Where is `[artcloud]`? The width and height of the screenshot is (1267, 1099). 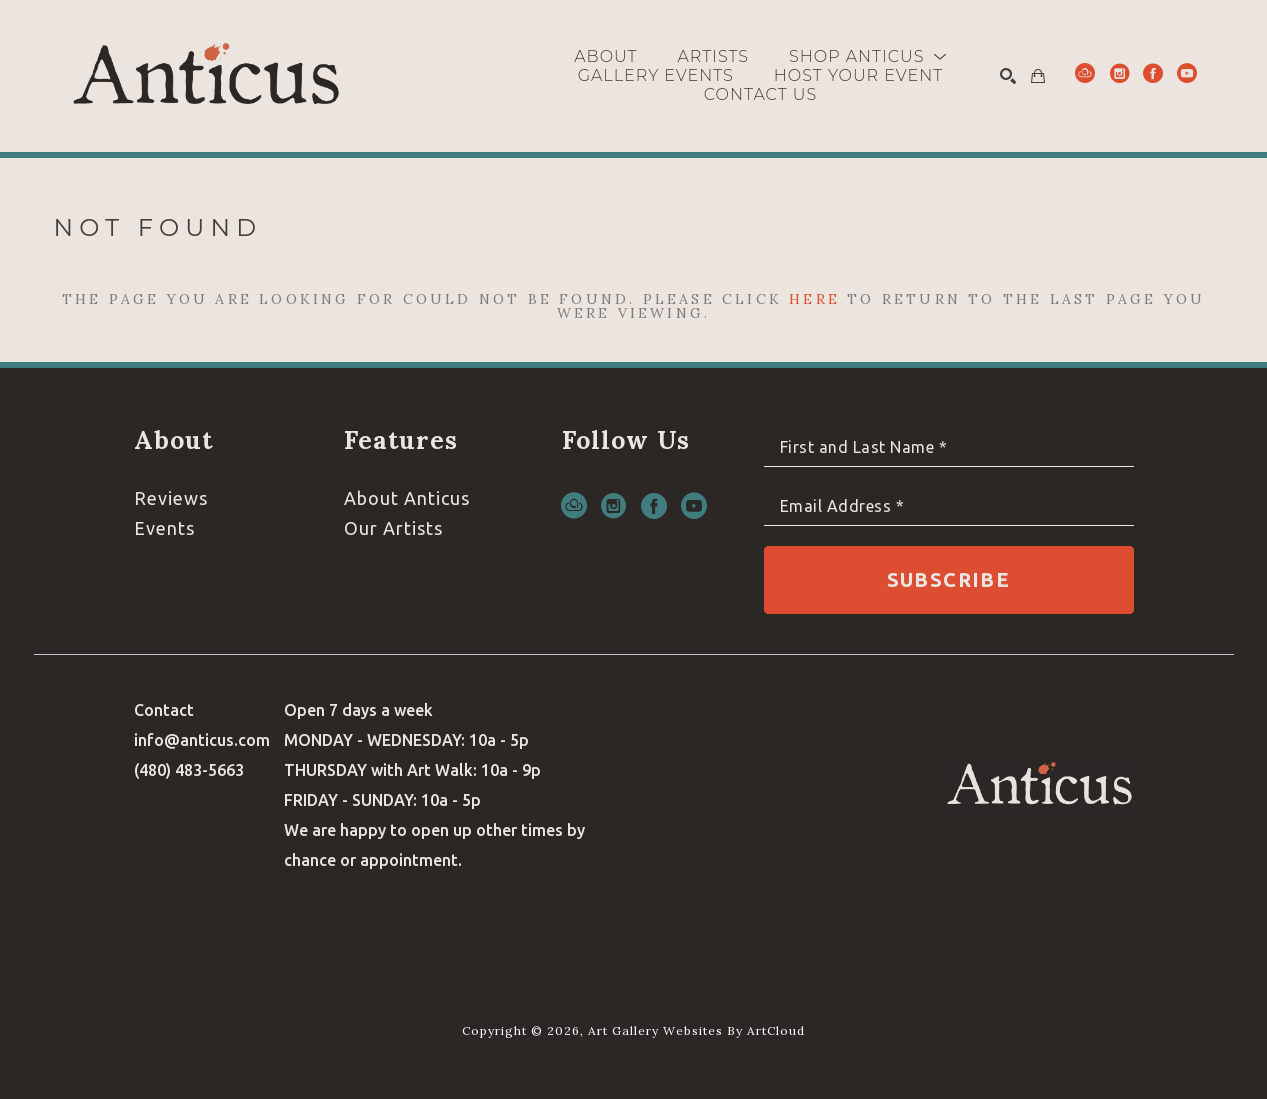
[artcloud] is located at coordinates (1085, 73).